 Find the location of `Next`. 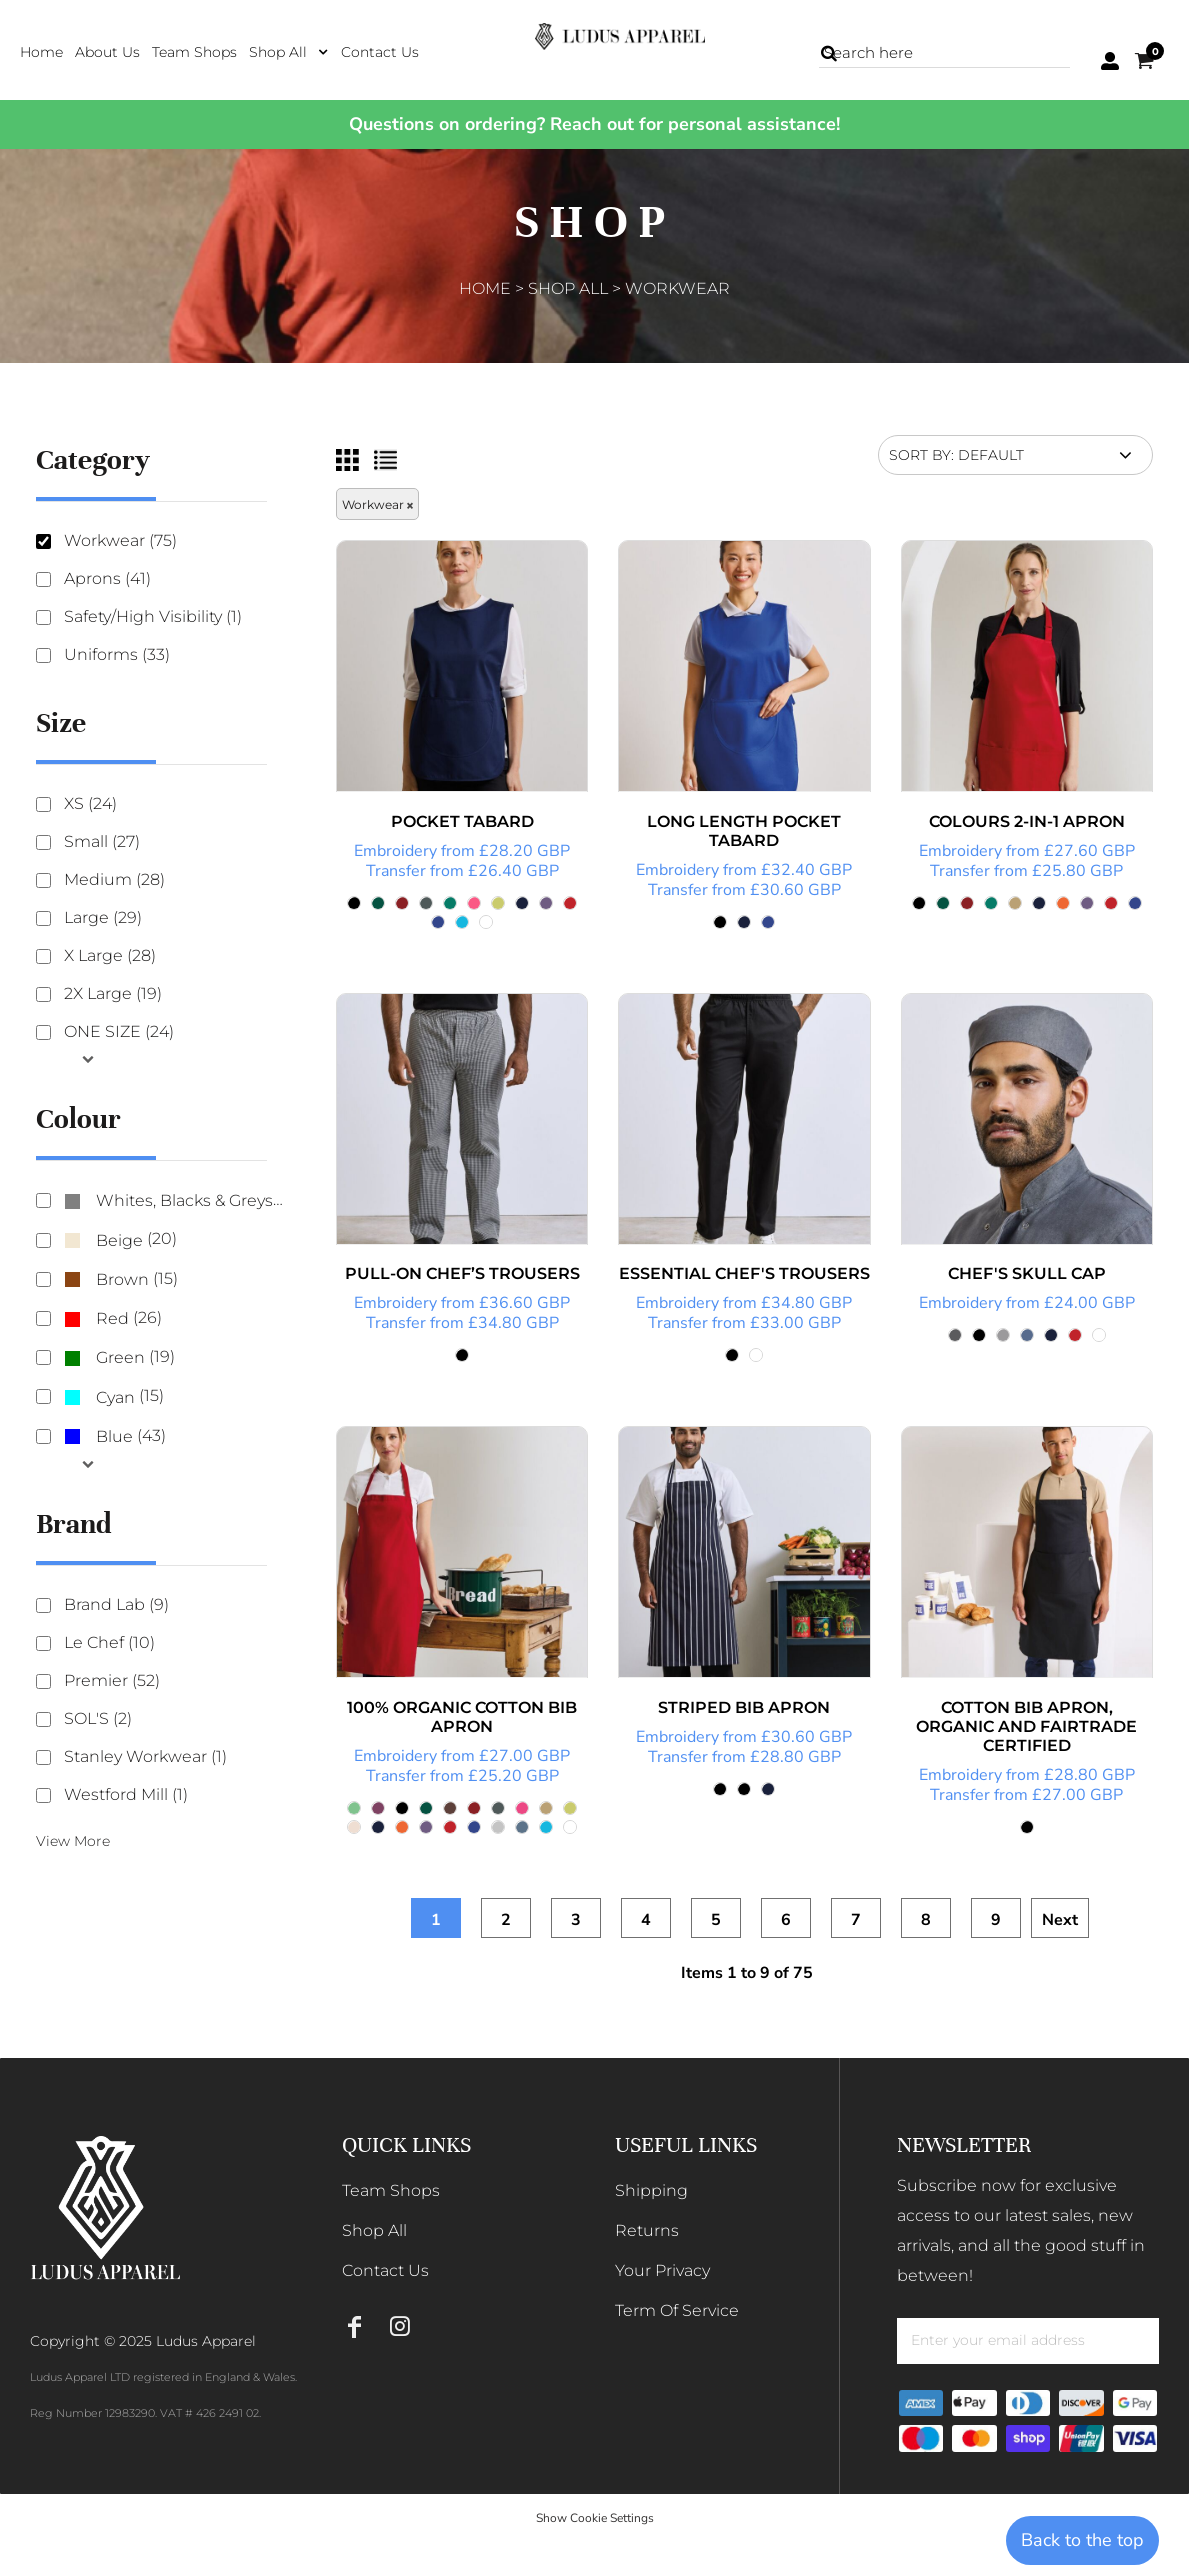

Next is located at coordinates (1060, 1920).